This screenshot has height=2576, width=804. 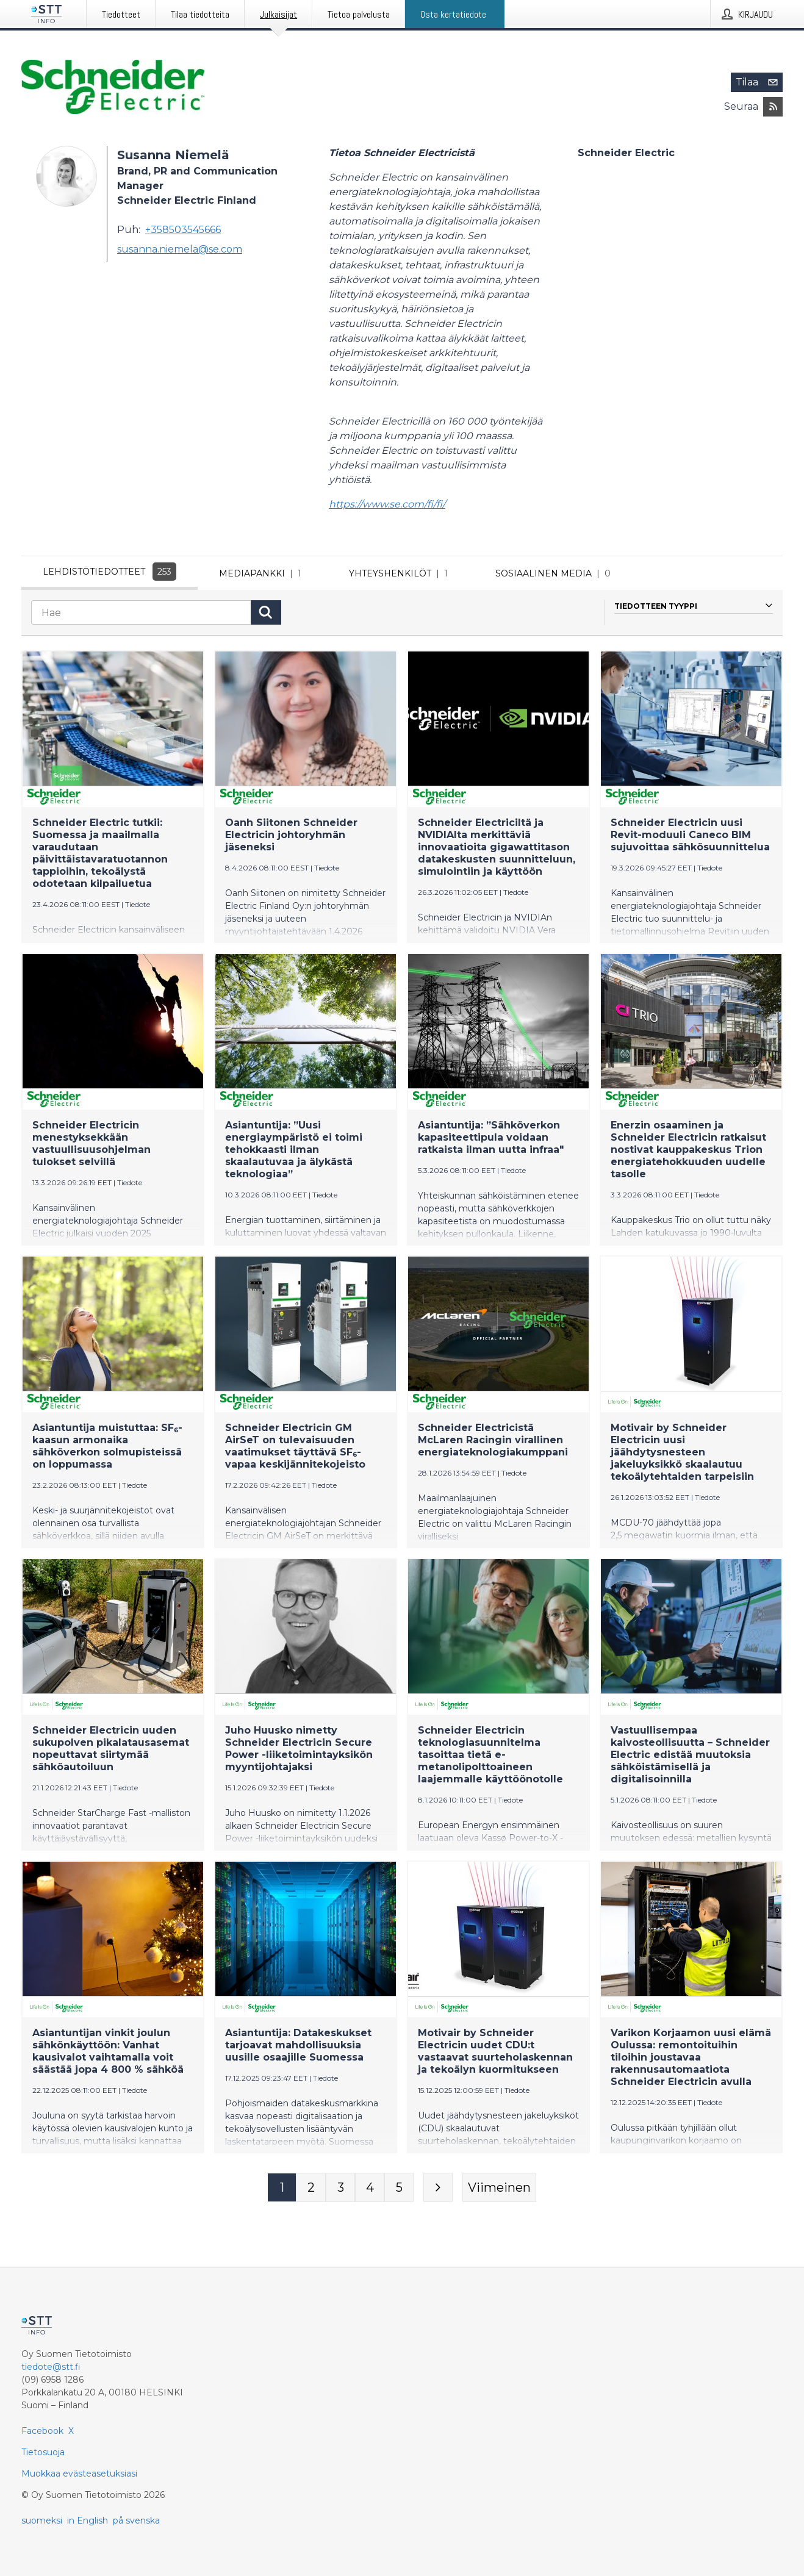 I want to click on susanna.niemela@se.com, so click(x=179, y=249).